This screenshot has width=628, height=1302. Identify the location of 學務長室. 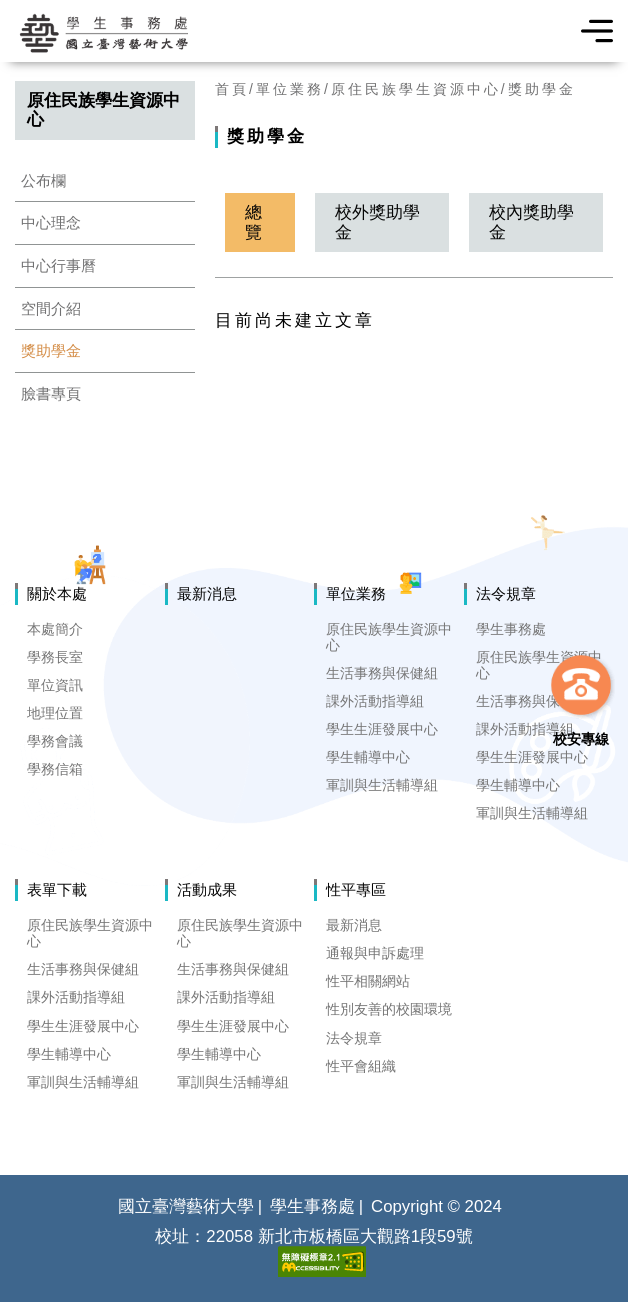
(55, 657).